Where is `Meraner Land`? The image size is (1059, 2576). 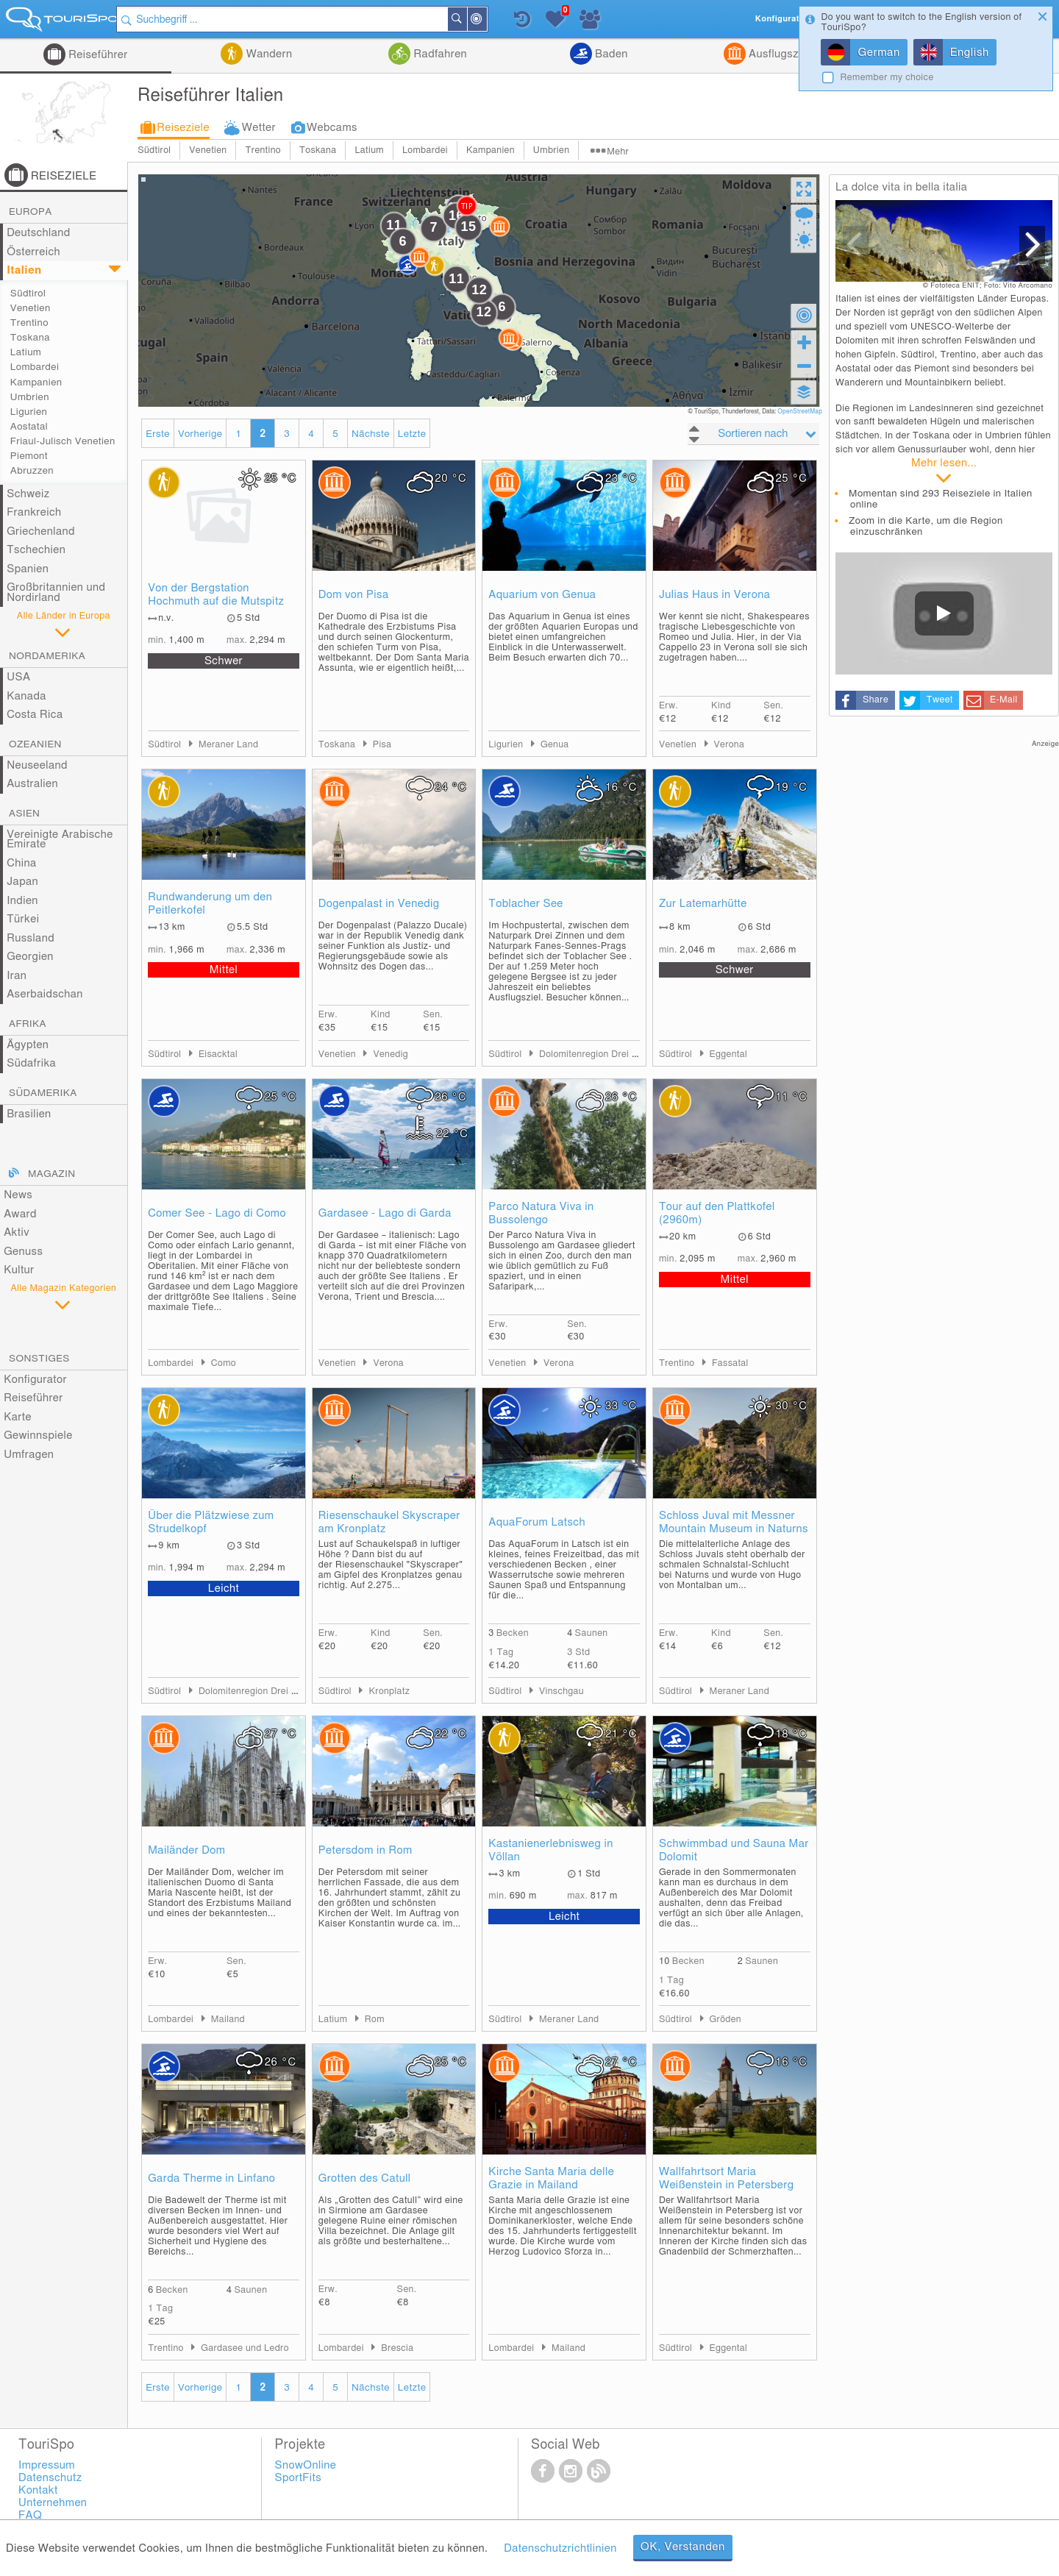
Meraner Land is located at coordinates (228, 745).